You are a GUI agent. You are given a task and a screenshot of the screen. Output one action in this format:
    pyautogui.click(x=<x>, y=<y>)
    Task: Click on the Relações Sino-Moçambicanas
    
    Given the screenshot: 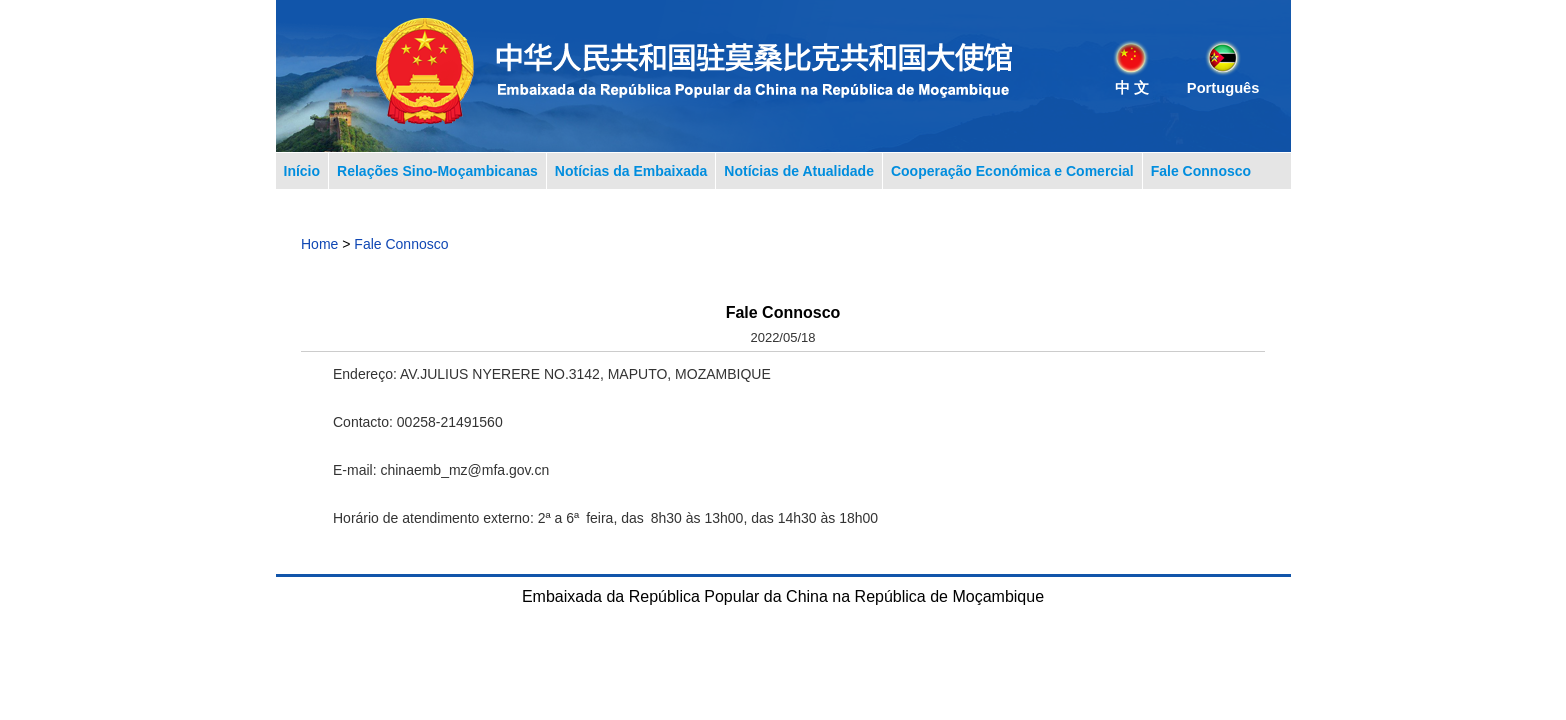 What is the action you would take?
    pyautogui.click(x=437, y=171)
    